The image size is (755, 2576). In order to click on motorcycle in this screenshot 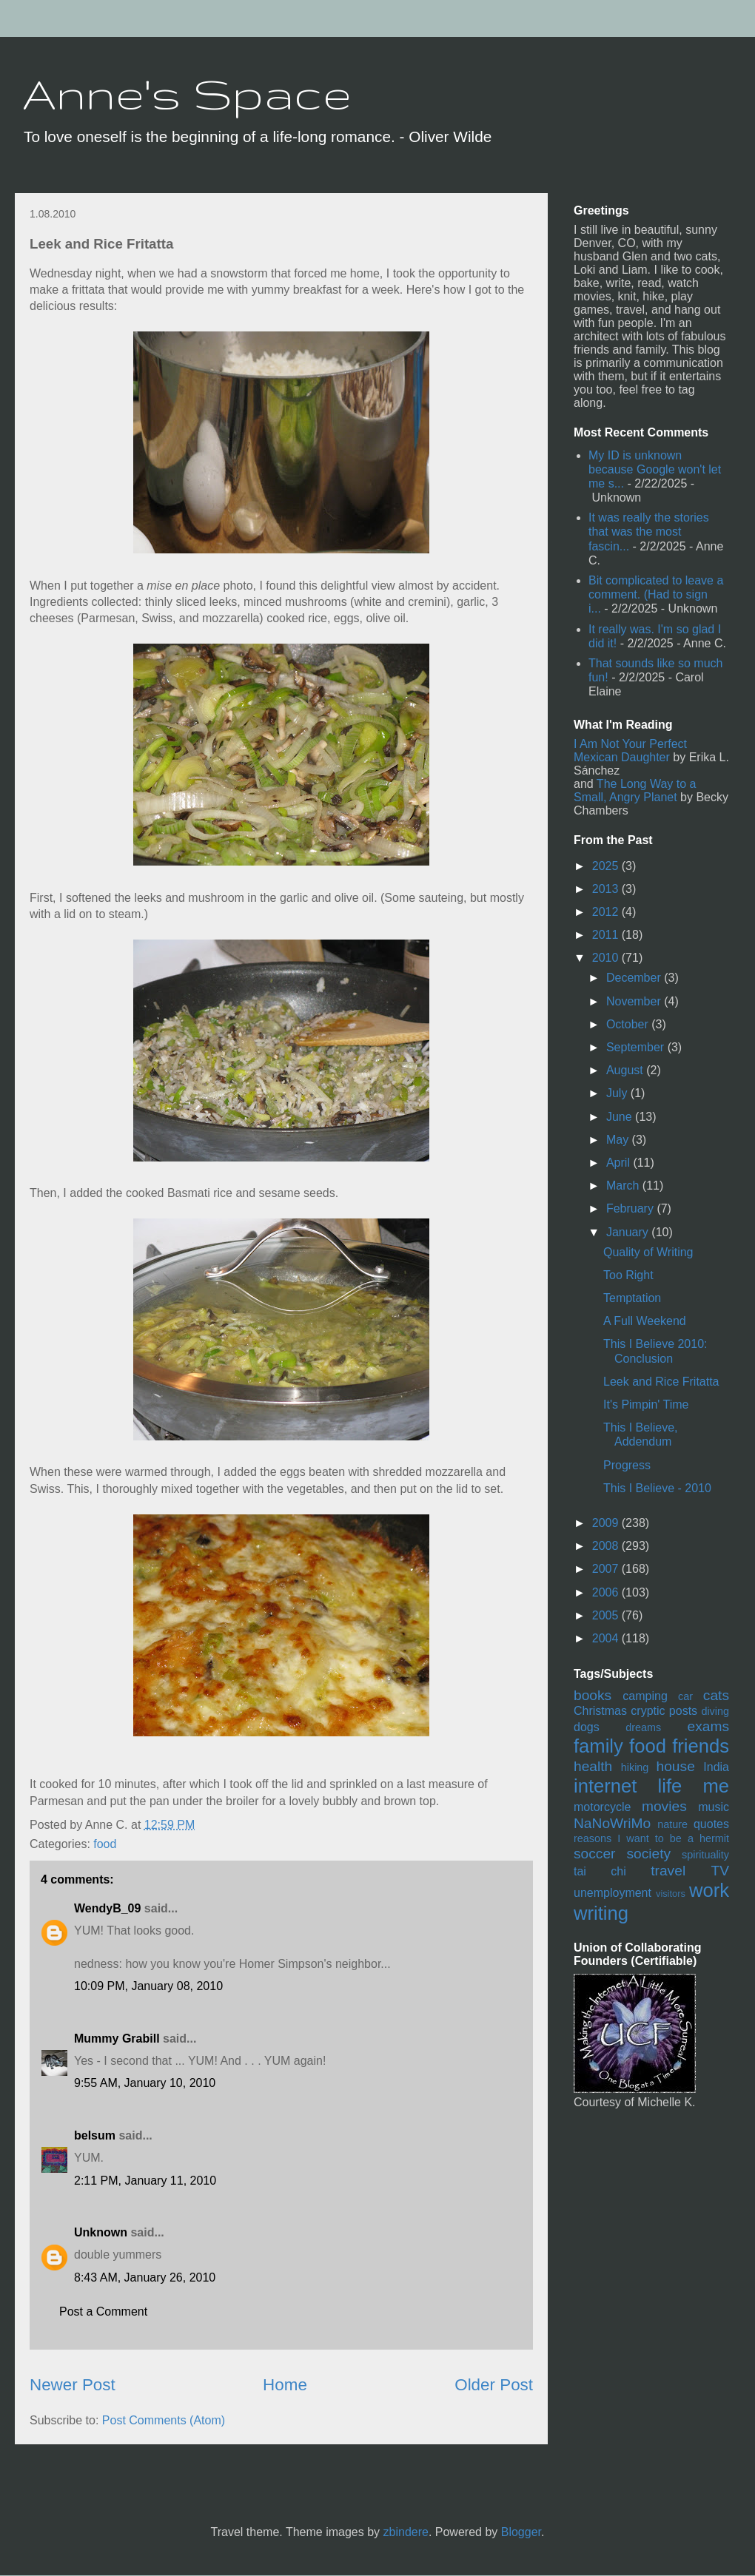, I will do `click(602, 1807)`.